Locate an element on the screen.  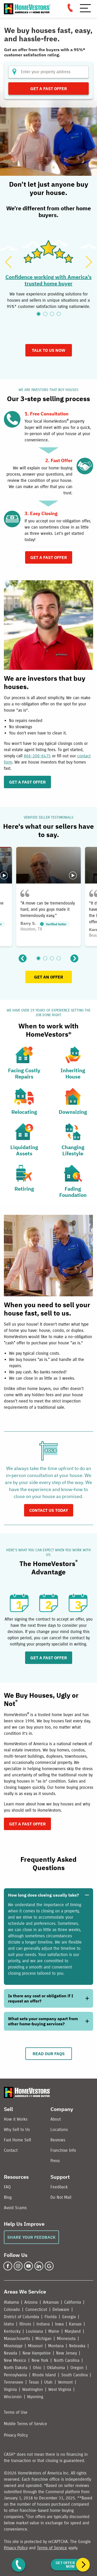
Maryland is located at coordinates (73, 2331).